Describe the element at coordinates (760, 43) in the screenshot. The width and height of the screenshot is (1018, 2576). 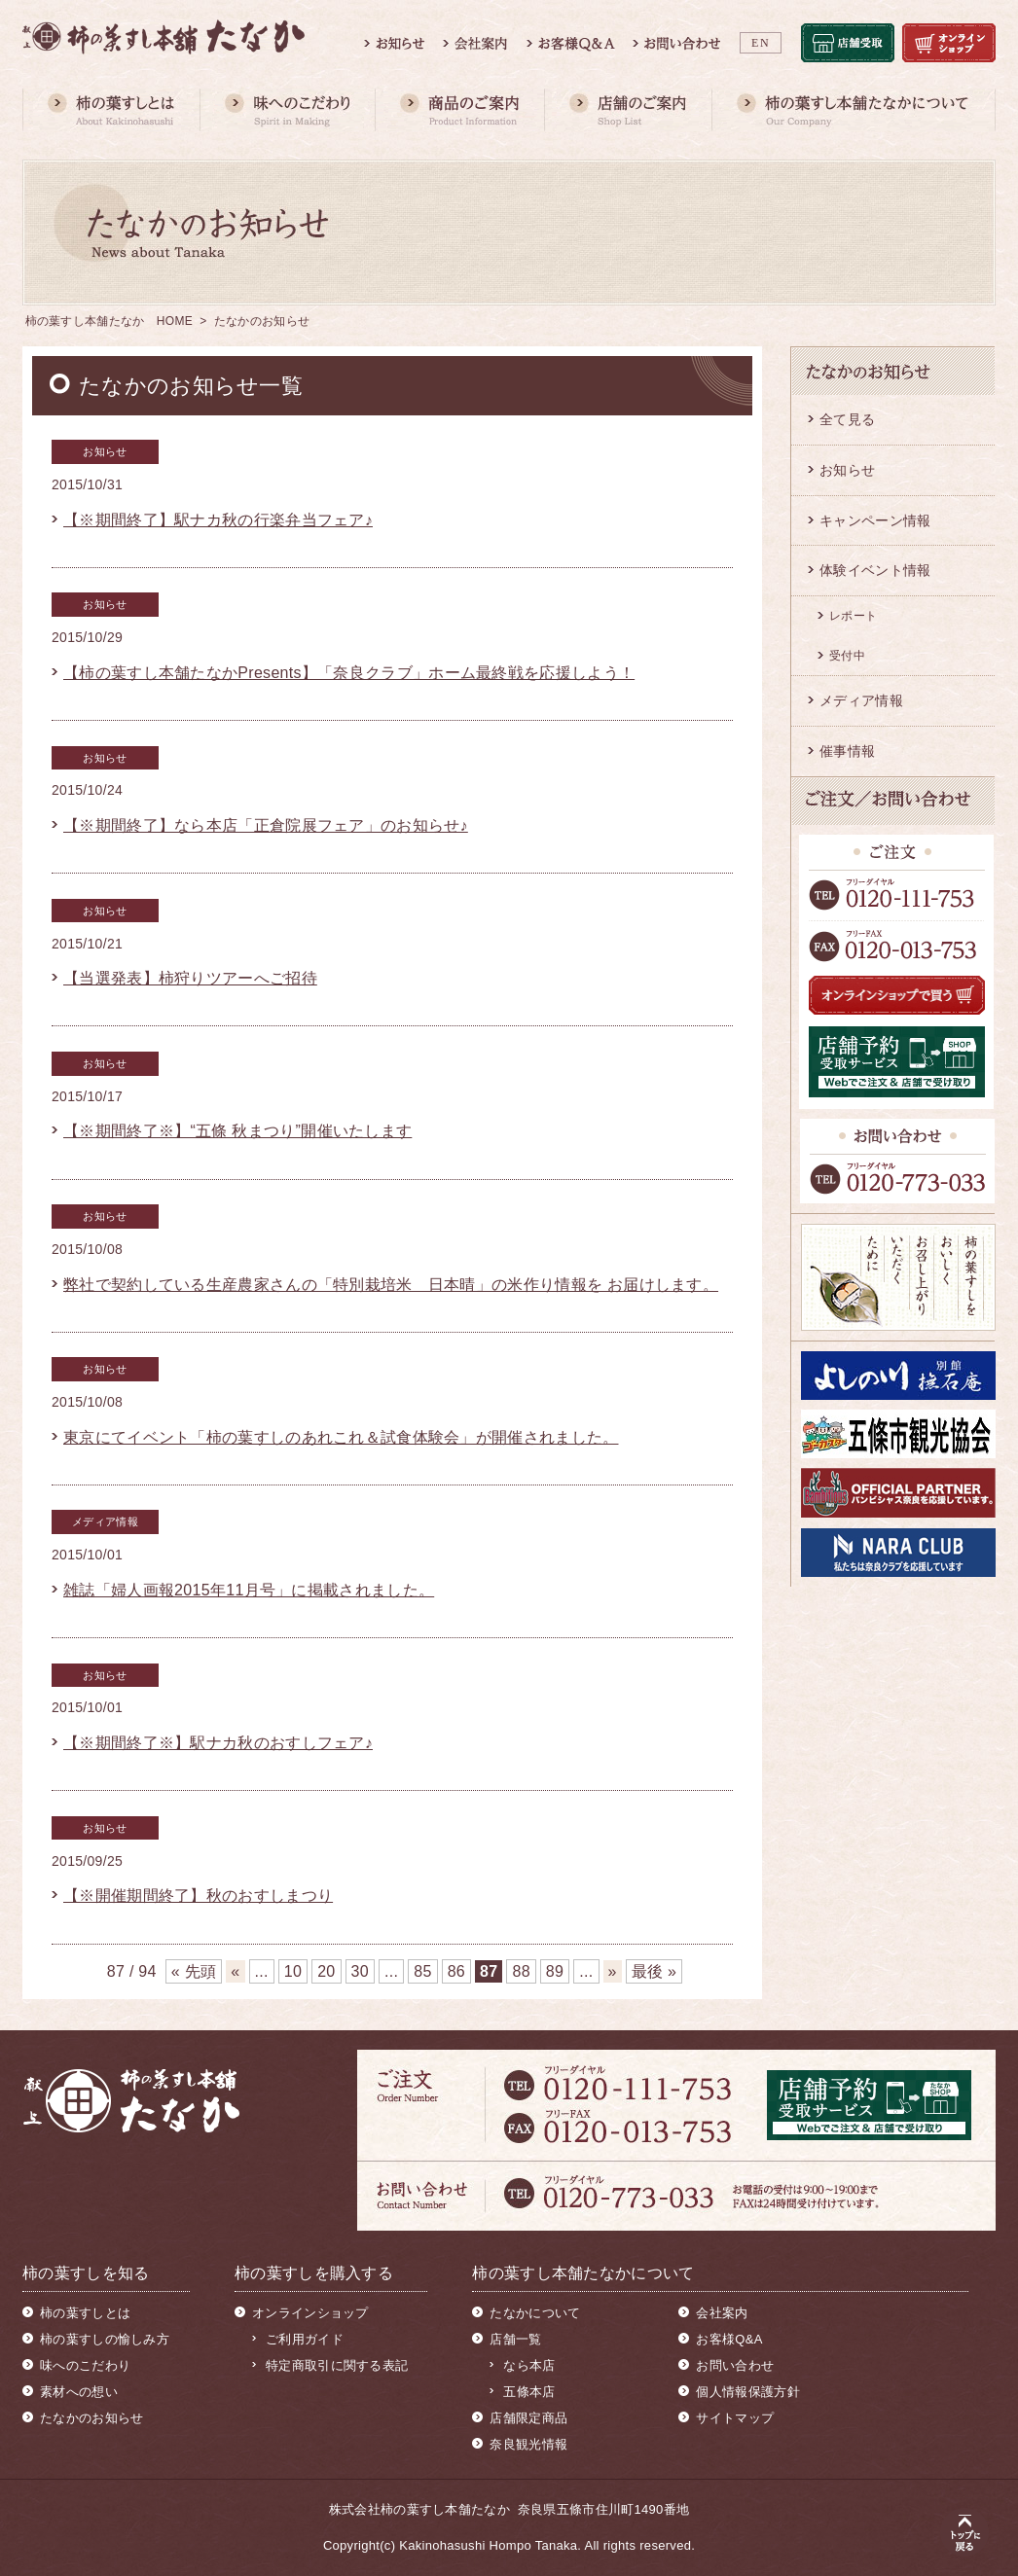
I see `EN` at that location.